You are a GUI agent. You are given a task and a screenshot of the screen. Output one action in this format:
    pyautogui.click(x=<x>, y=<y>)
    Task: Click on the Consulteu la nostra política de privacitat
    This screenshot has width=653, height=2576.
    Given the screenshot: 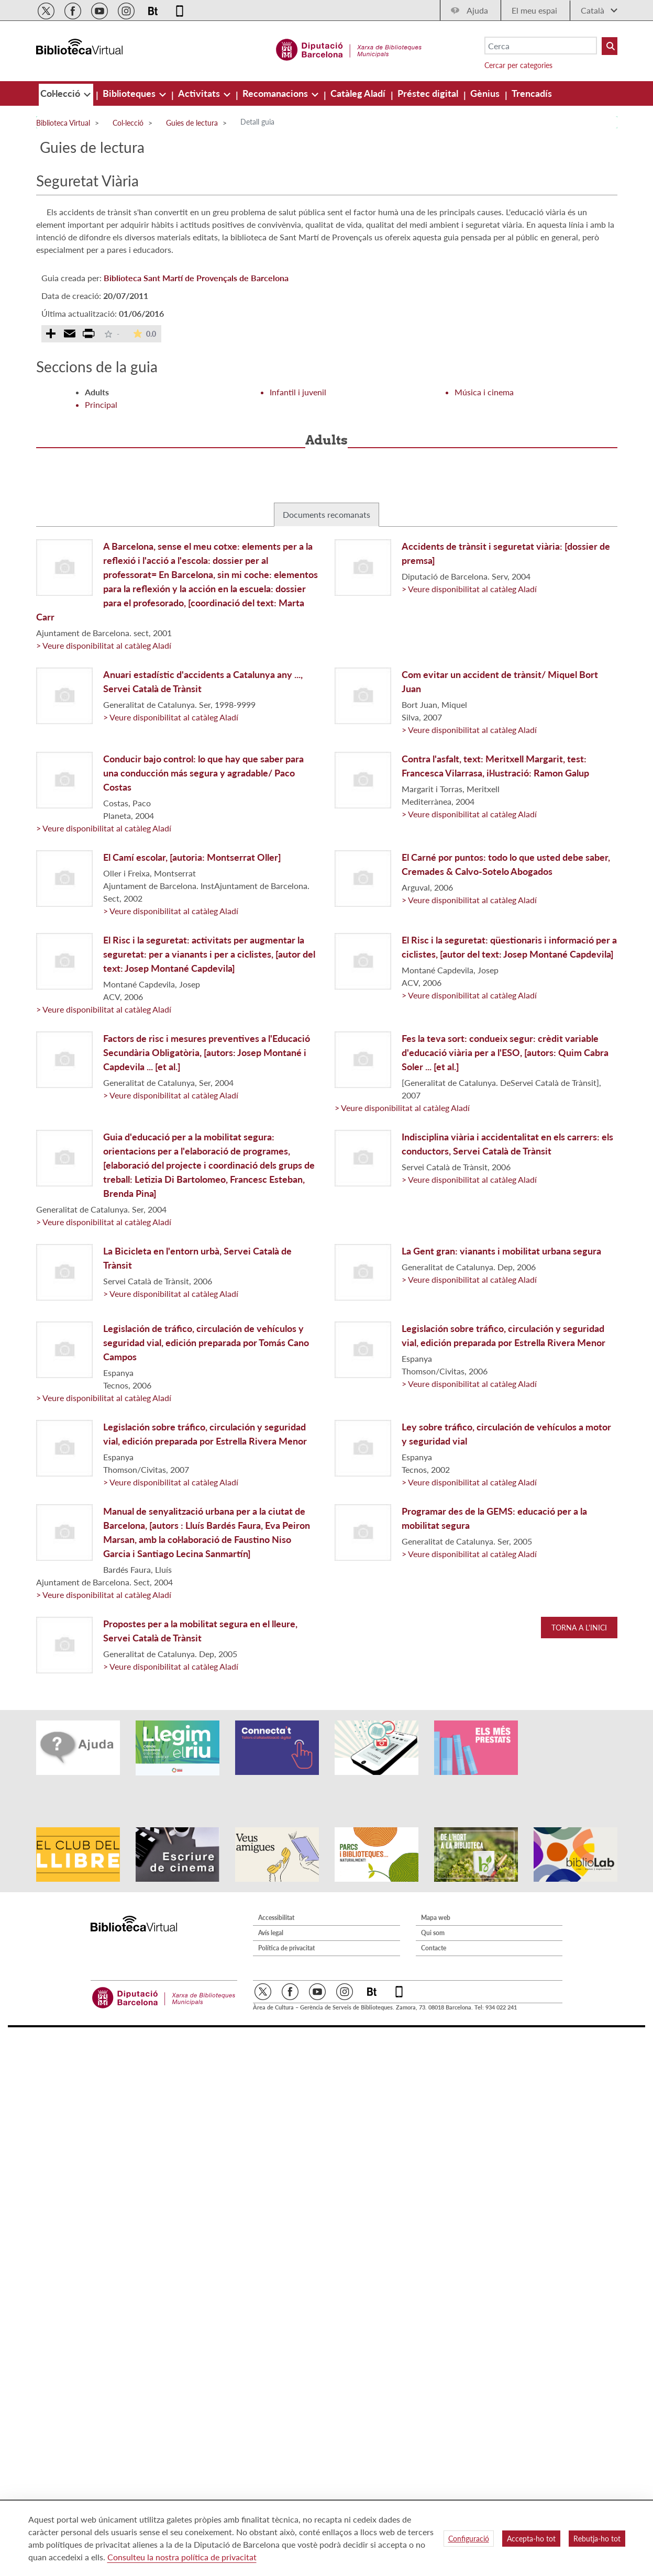 What is the action you would take?
    pyautogui.click(x=182, y=2557)
    